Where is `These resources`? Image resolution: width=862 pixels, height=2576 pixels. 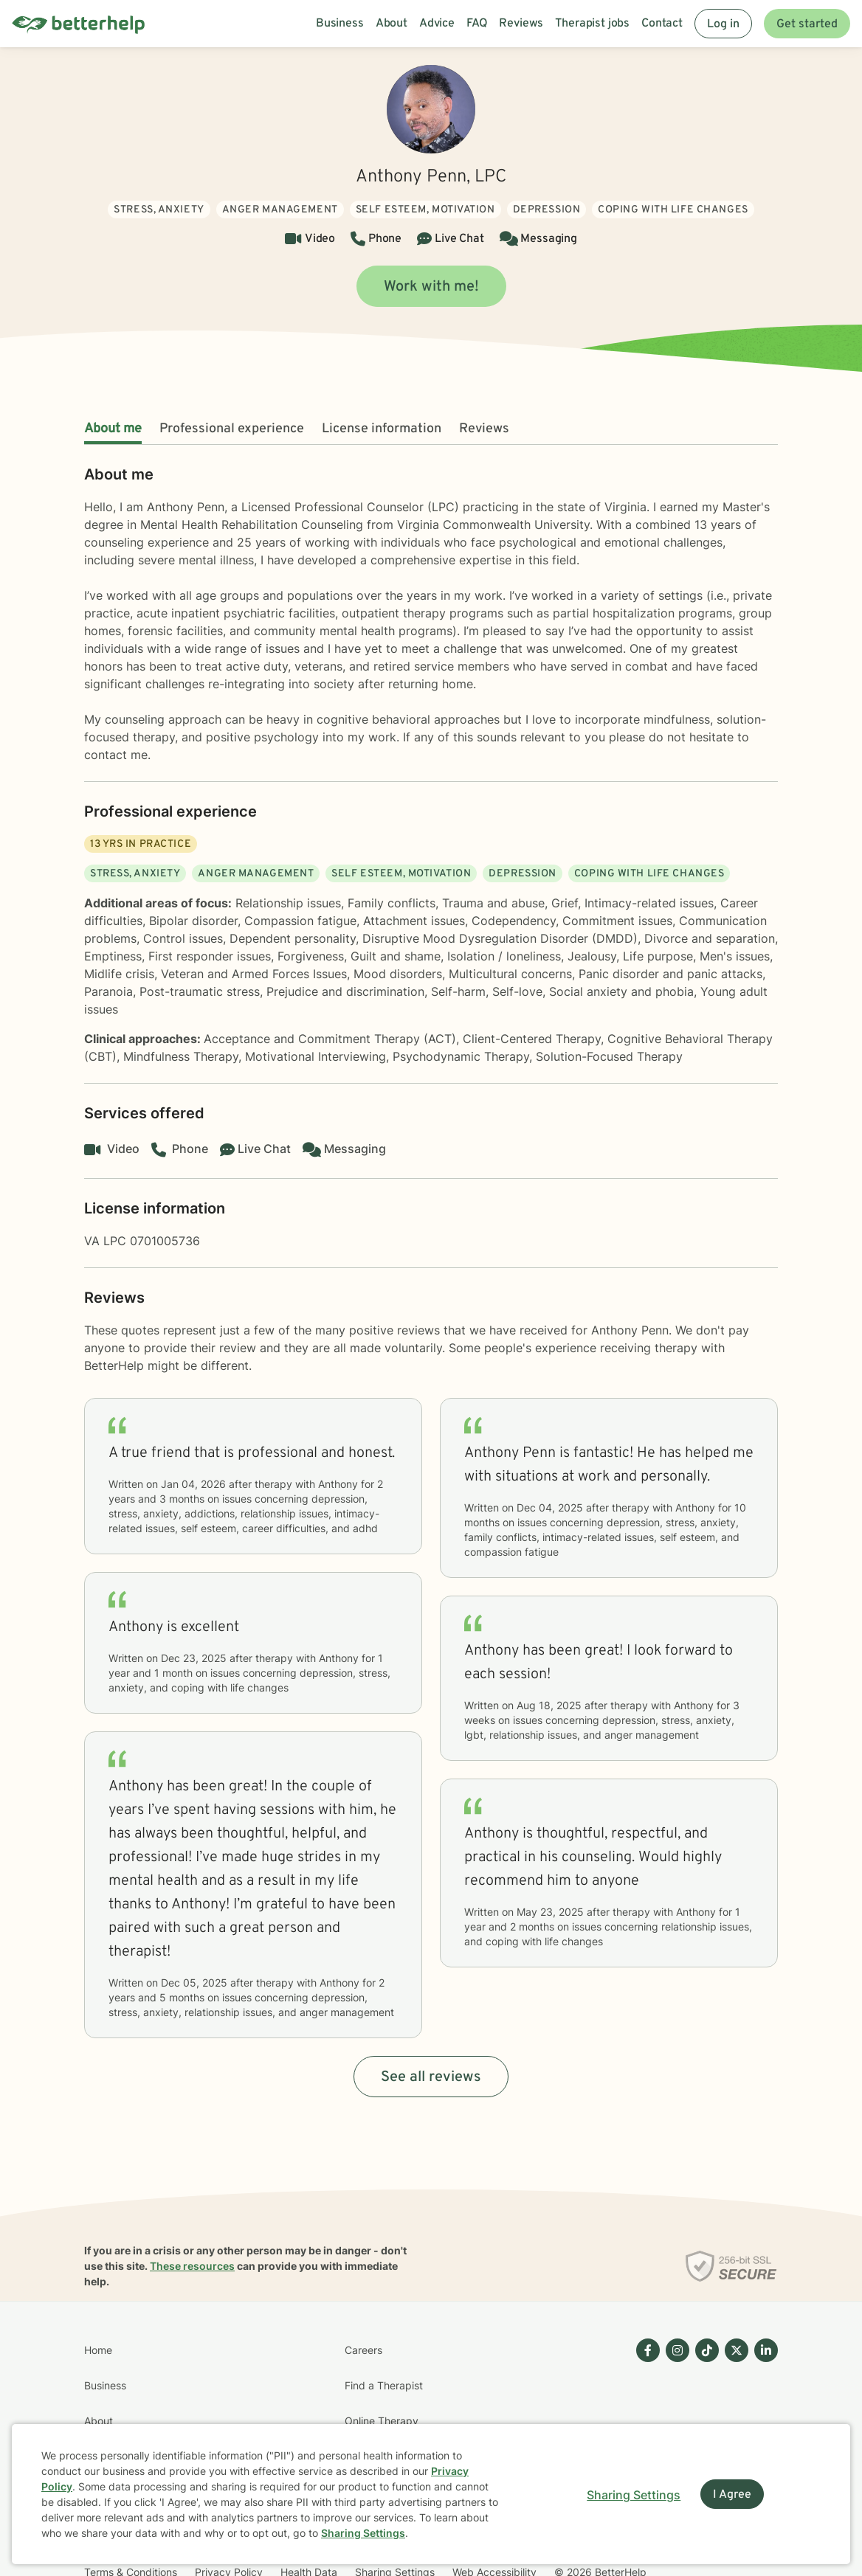
These resources is located at coordinates (192, 2266).